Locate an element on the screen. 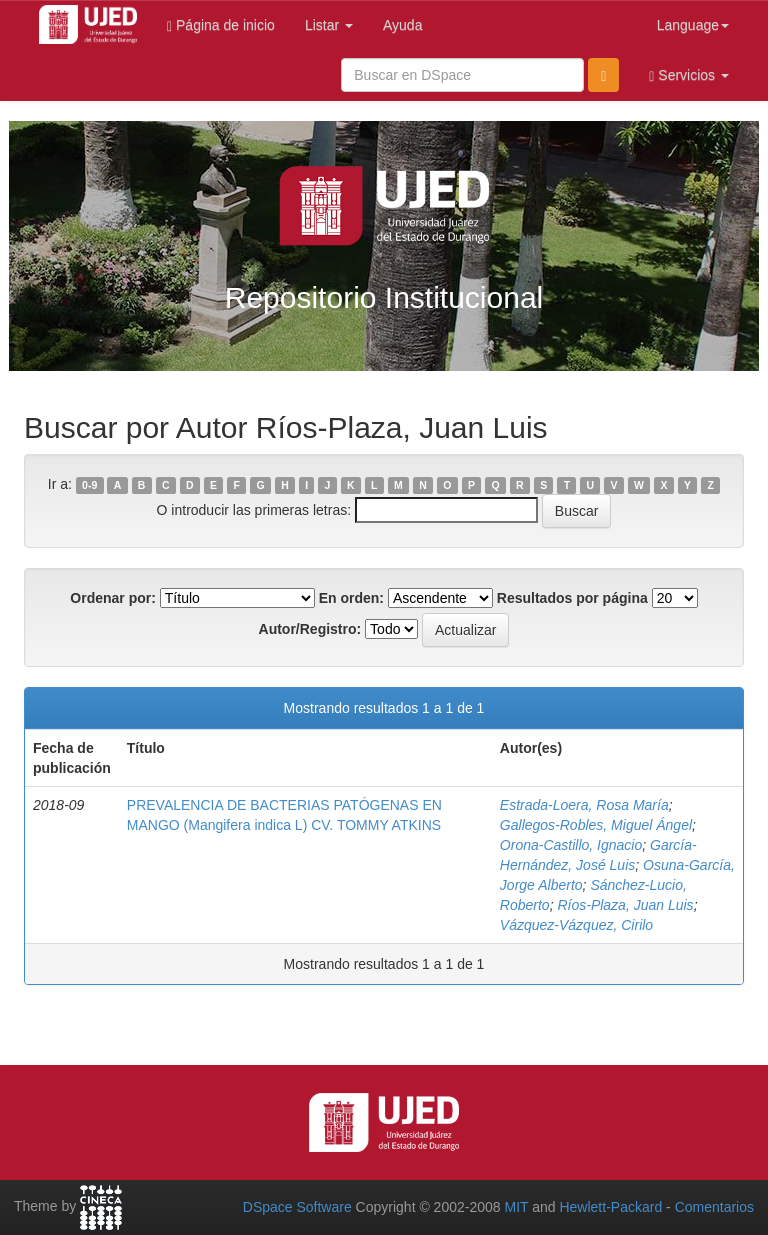 Image resolution: width=768 pixels, height=1235 pixels. Vázquez-Vázquez, Cirilo is located at coordinates (576, 925).